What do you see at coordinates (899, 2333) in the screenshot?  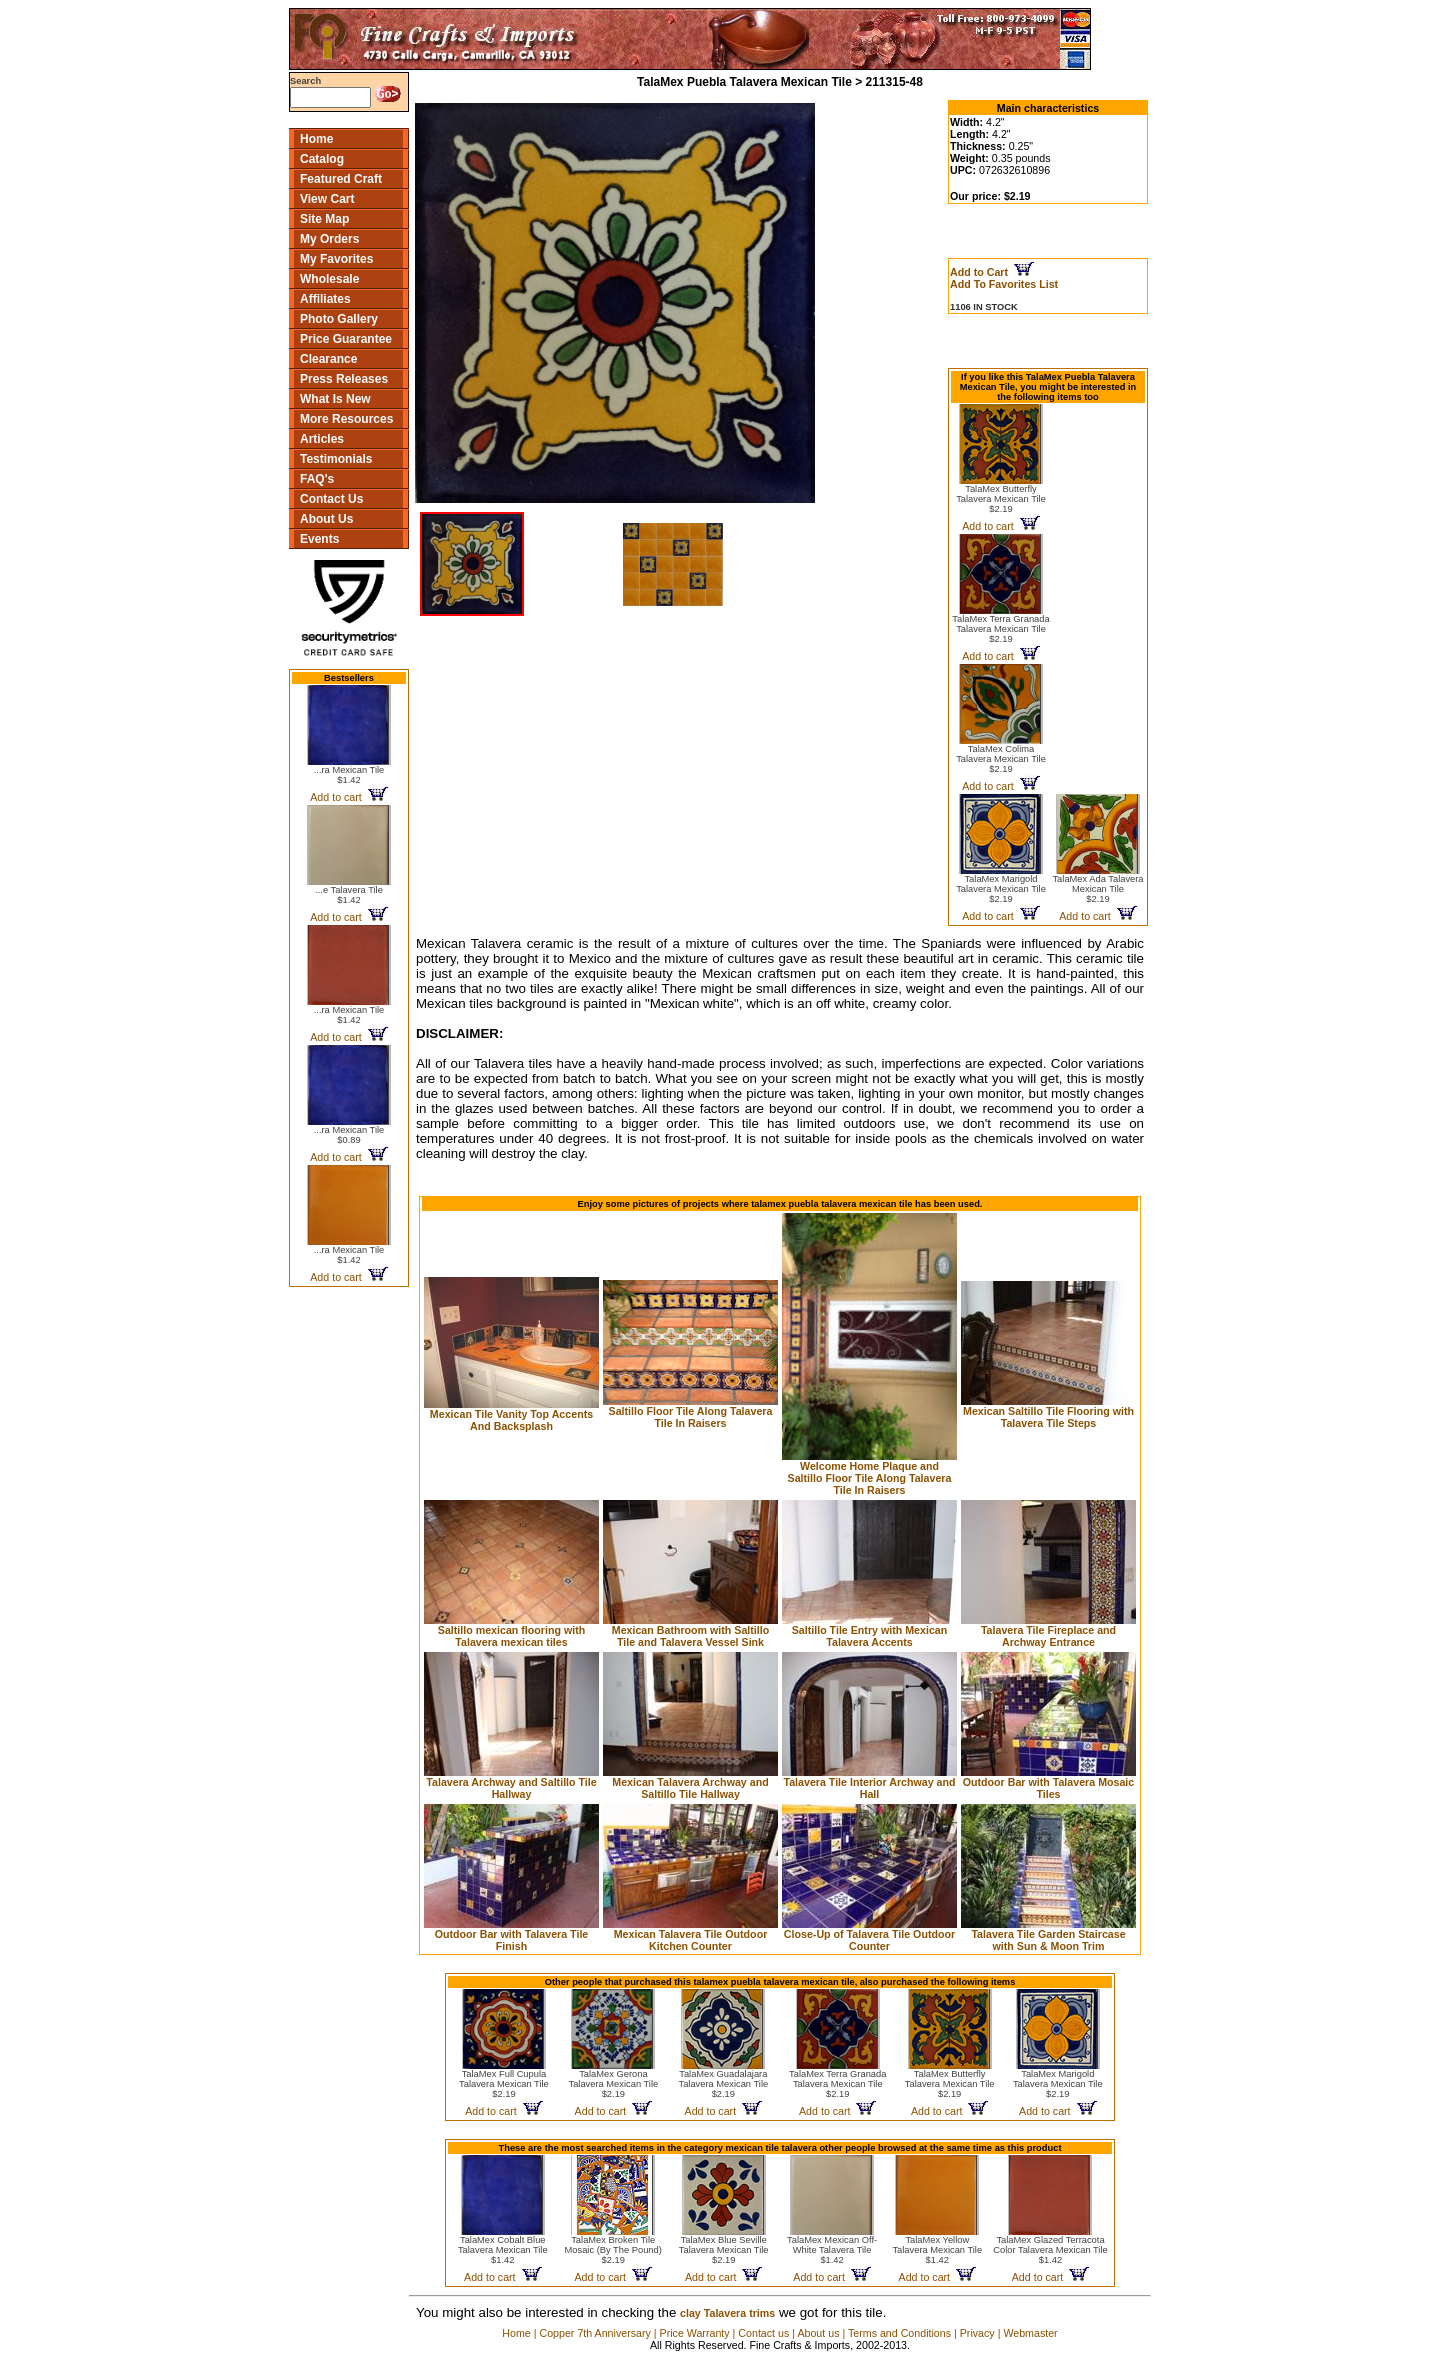 I see `Terms and Conditions` at bounding box center [899, 2333].